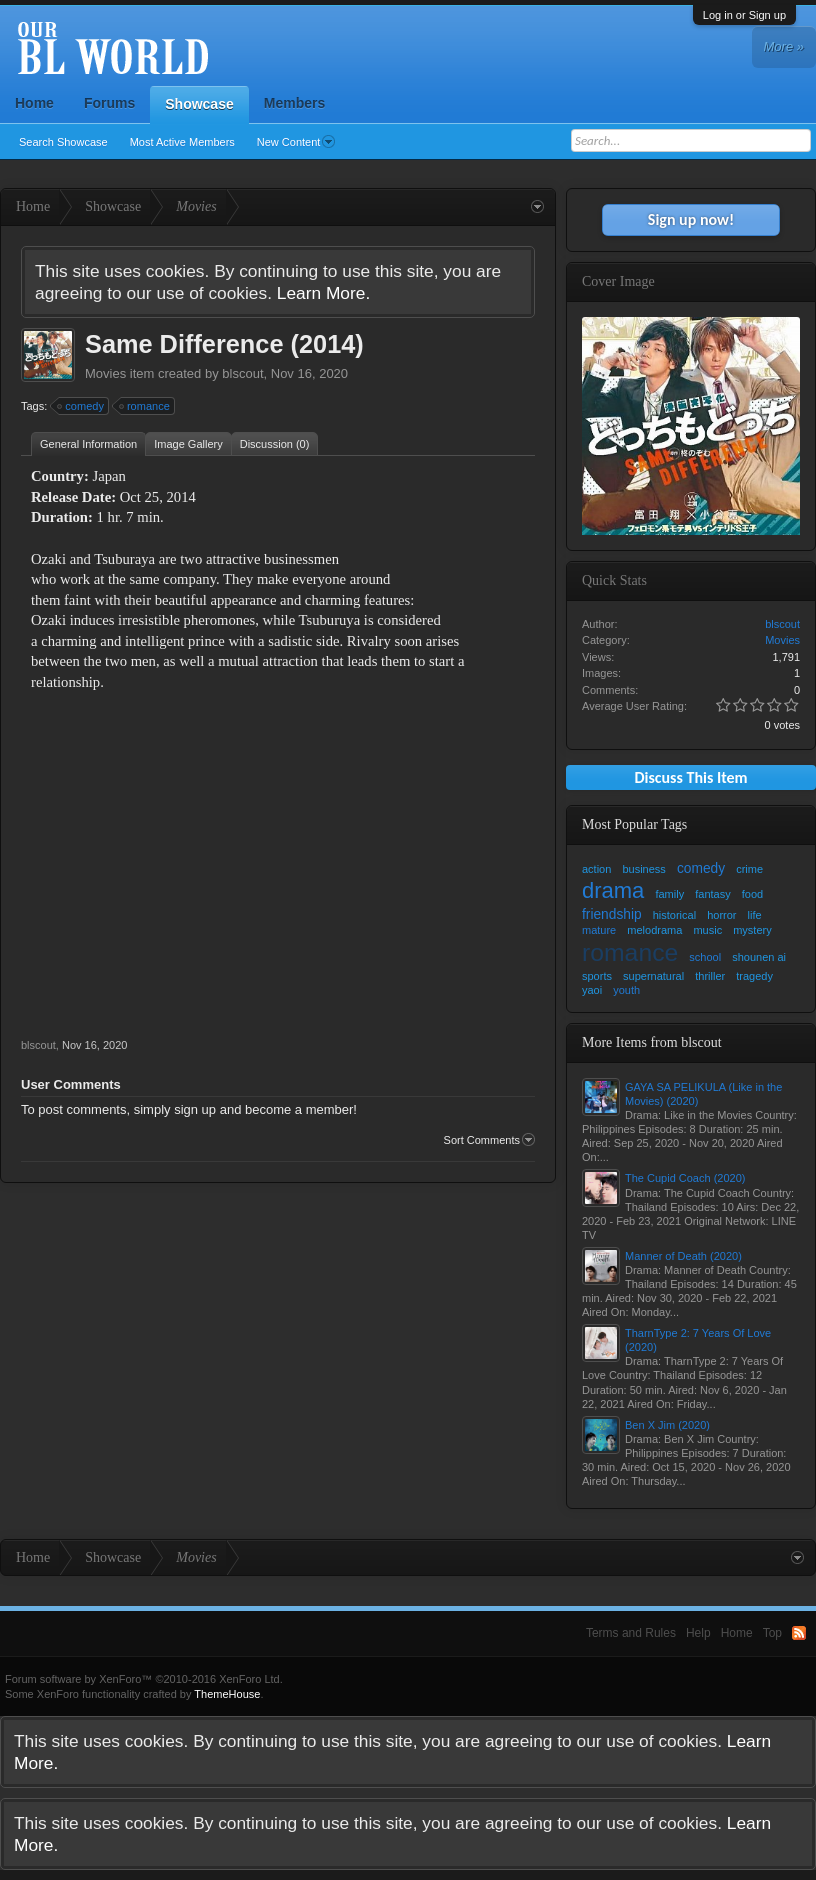  Describe the element at coordinates (612, 914) in the screenshot. I see `friendship` at that location.